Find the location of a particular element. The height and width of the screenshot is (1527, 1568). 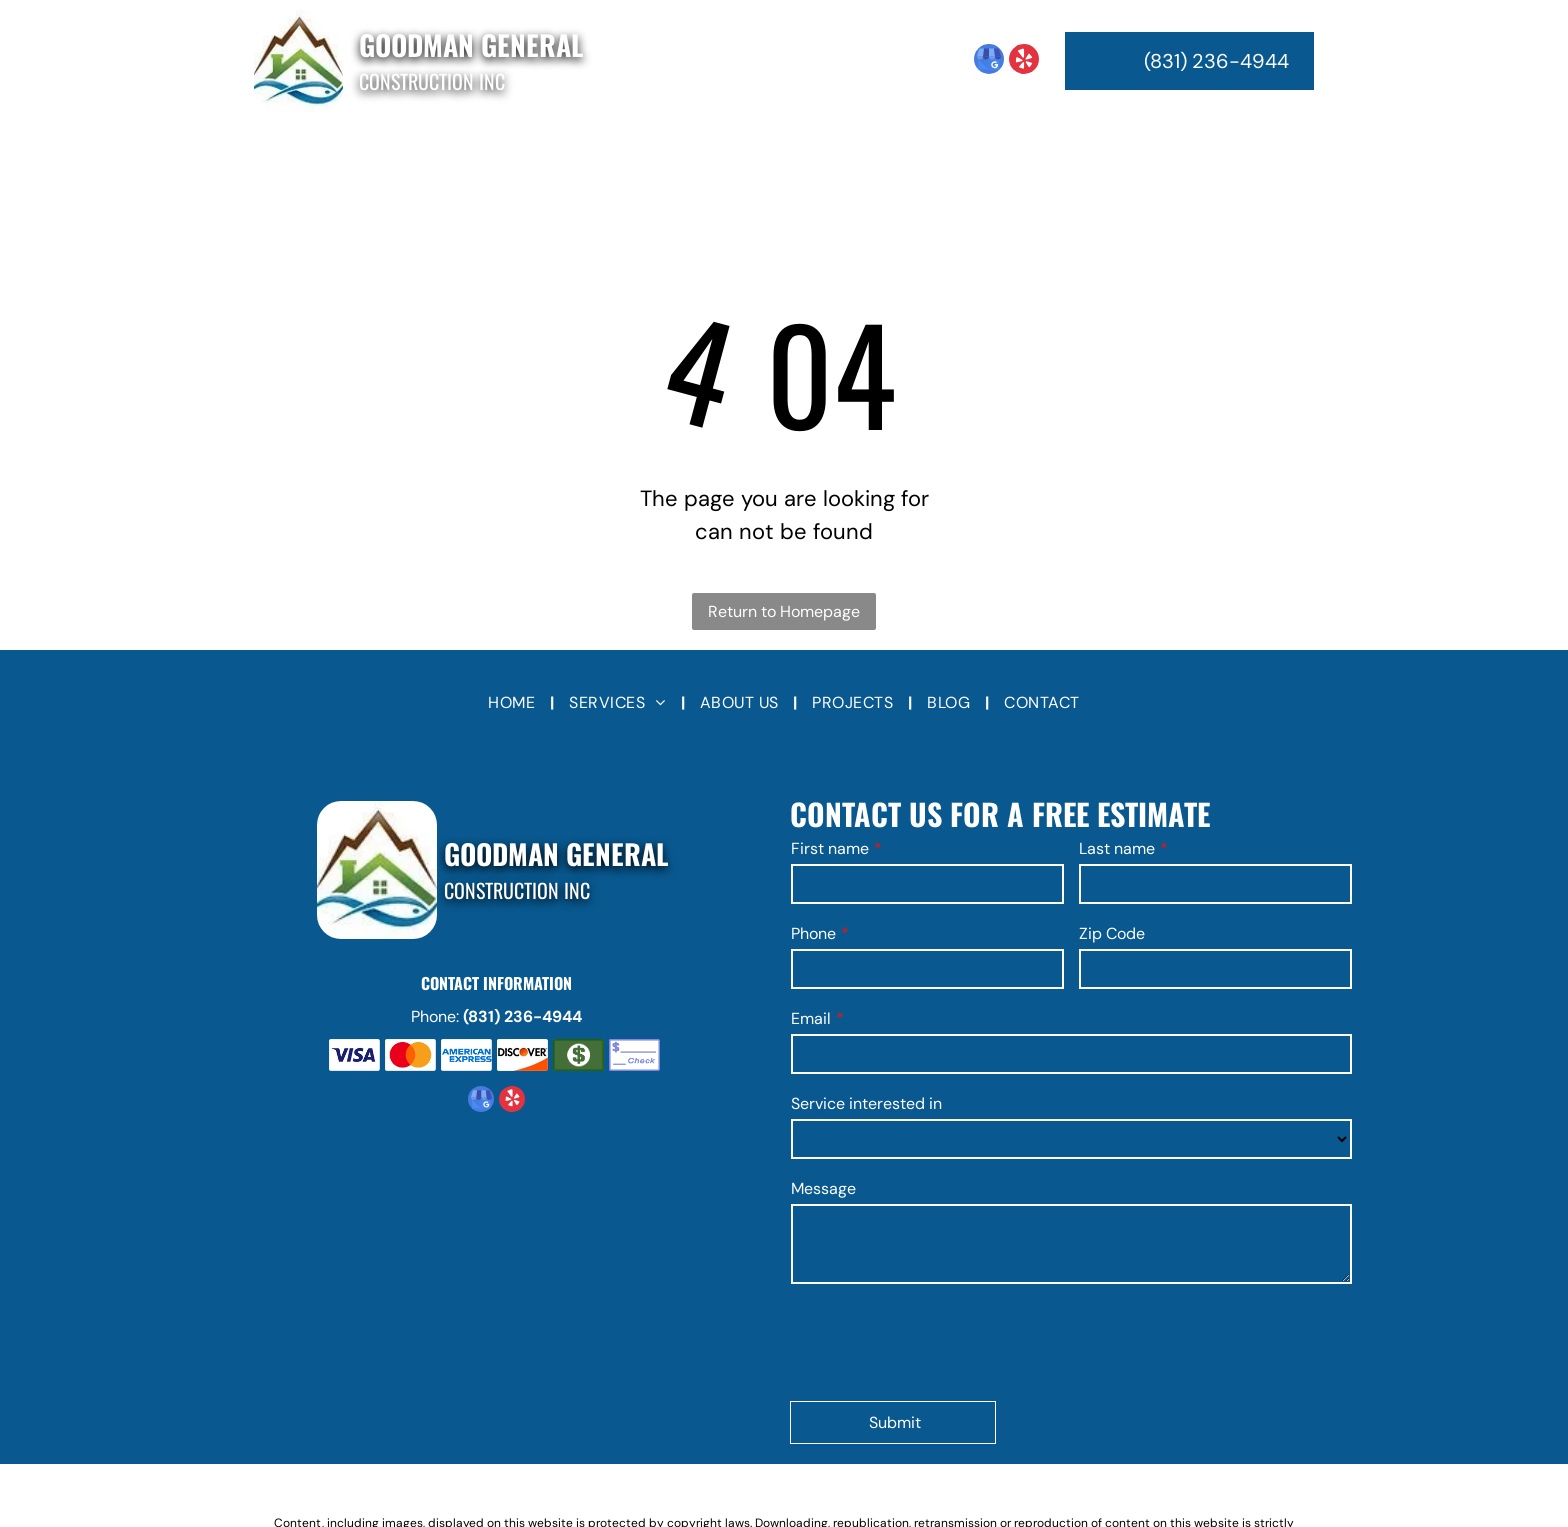

Zip Code is located at coordinates (1112, 933).